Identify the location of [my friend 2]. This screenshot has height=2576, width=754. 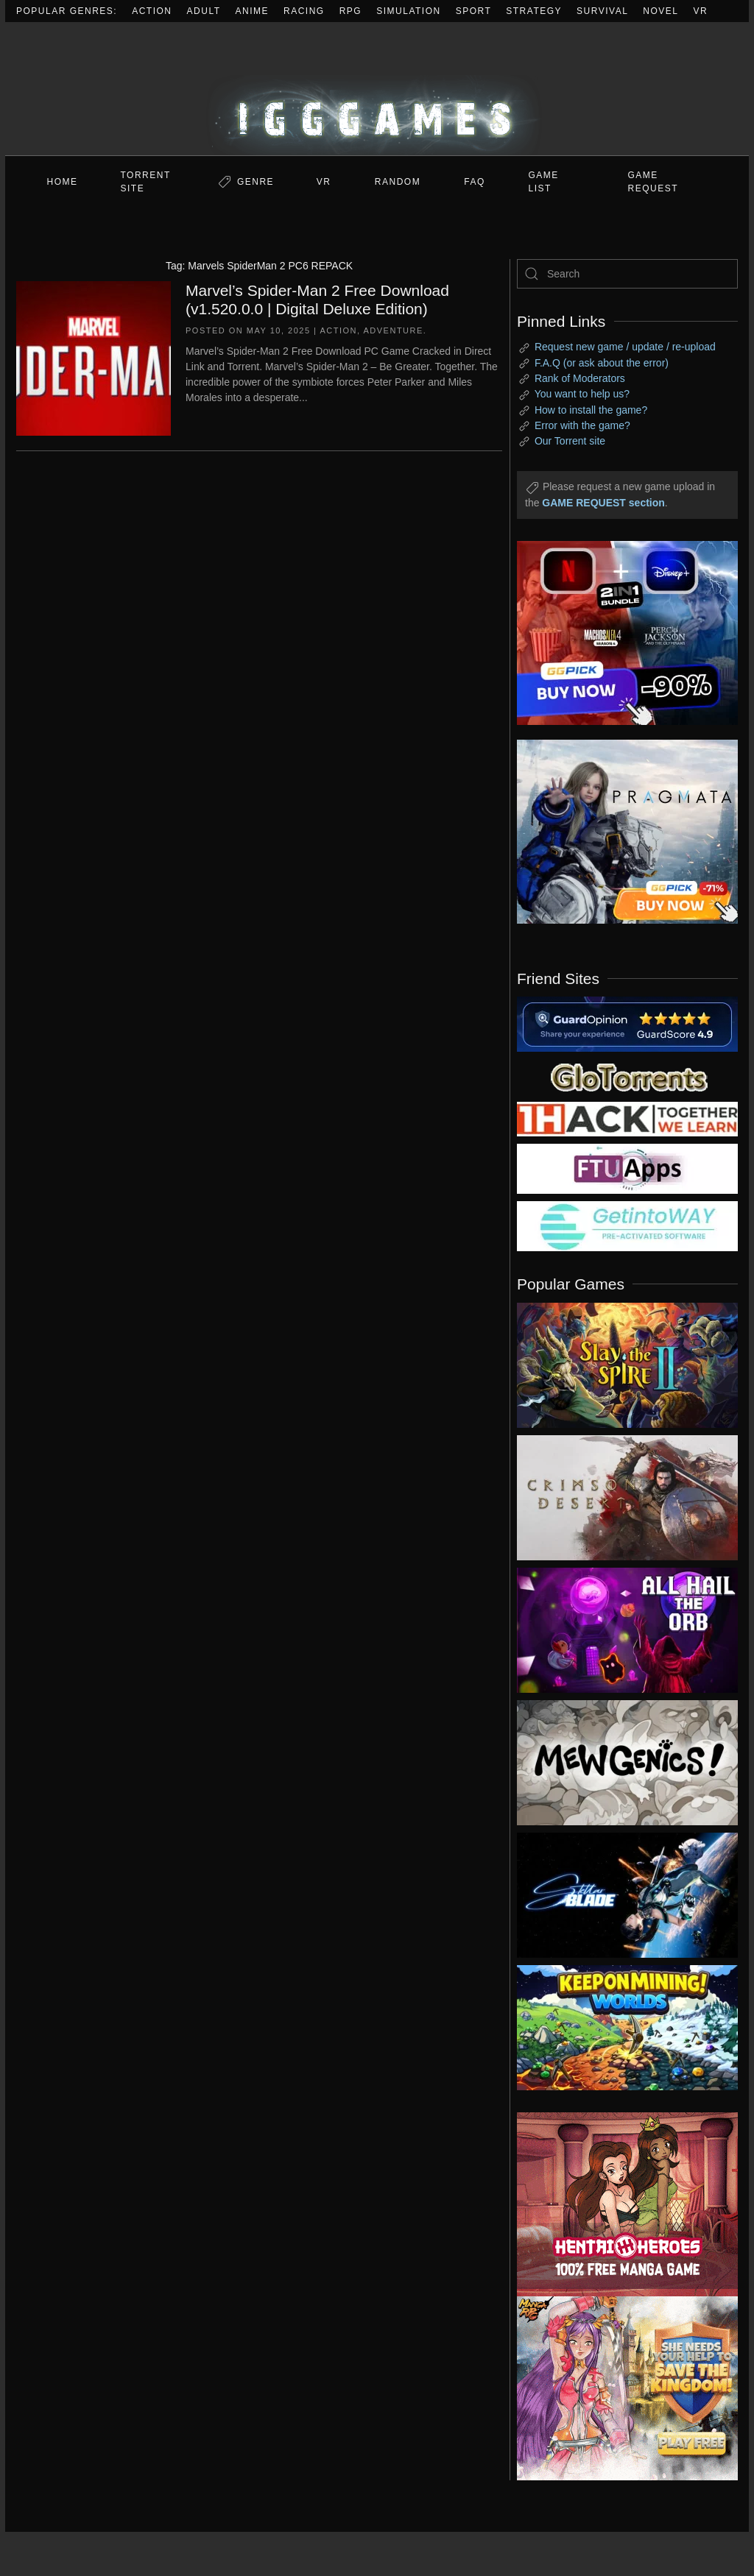
(627, 1076).